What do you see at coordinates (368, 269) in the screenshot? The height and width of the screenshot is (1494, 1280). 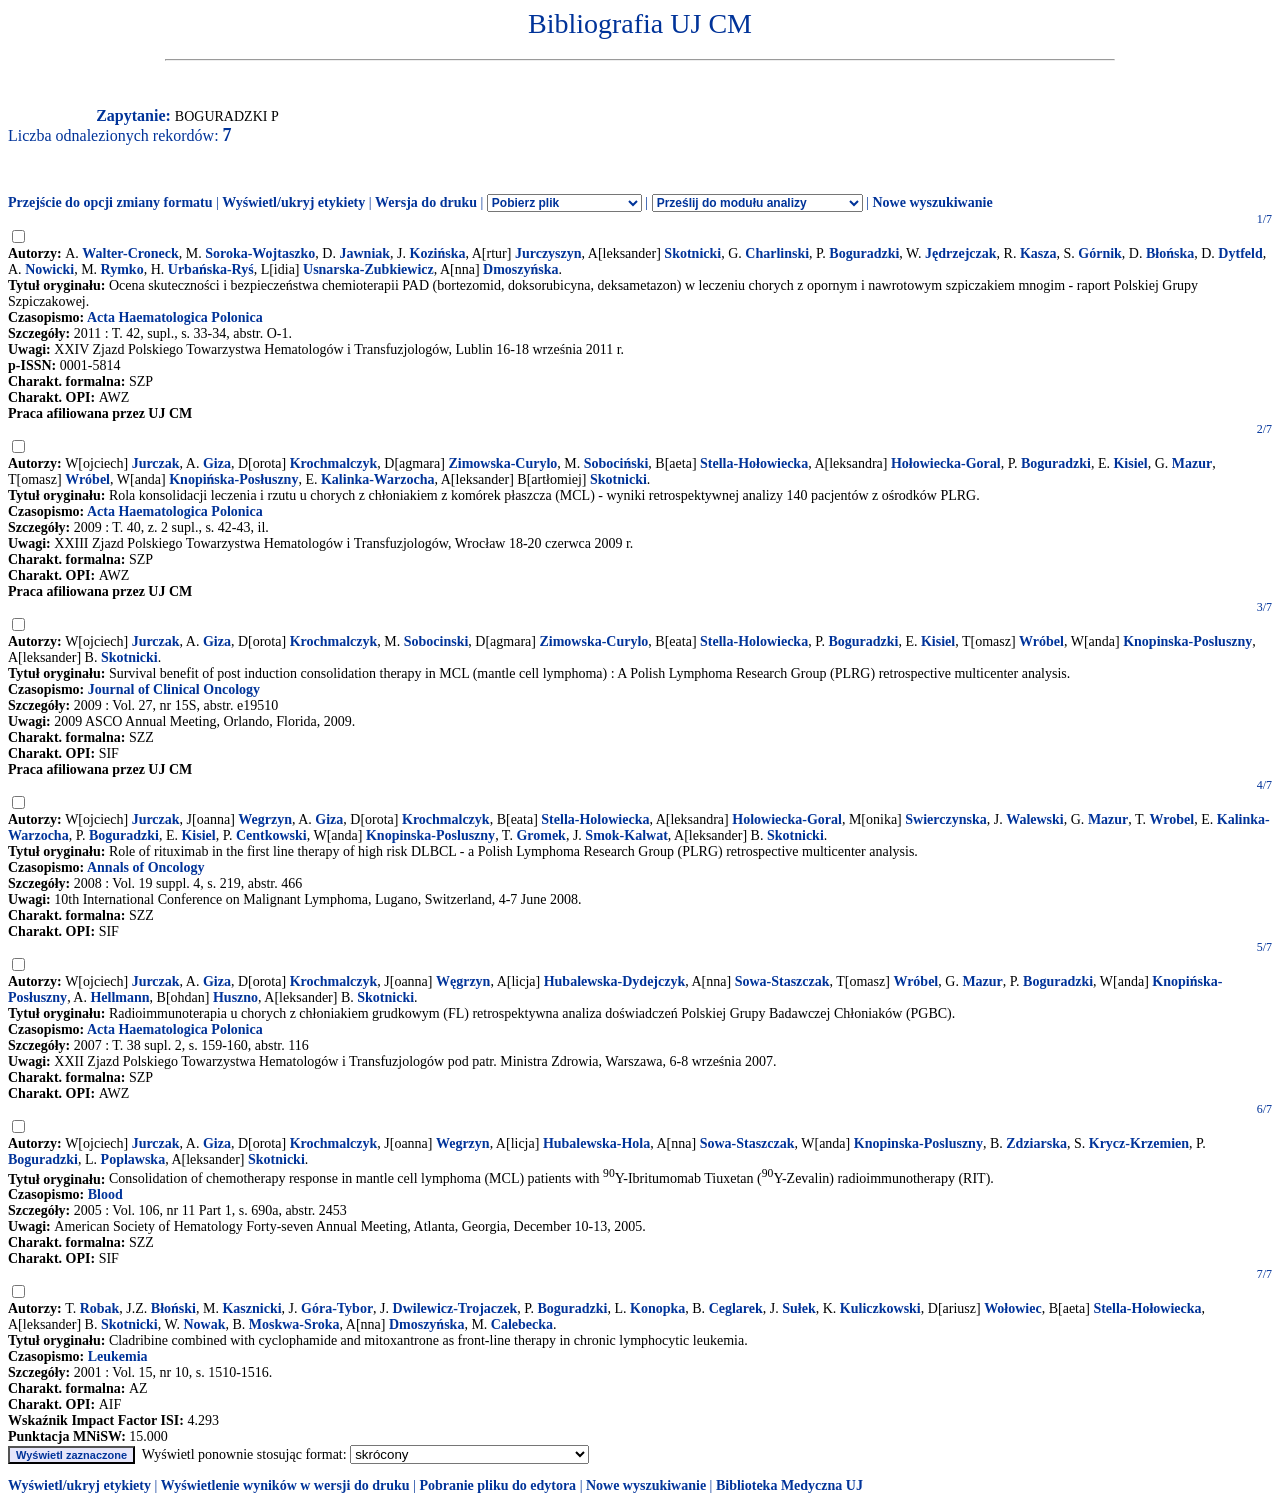 I see `Usnarska-Zubkiewicz` at bounding box center [368, 269].